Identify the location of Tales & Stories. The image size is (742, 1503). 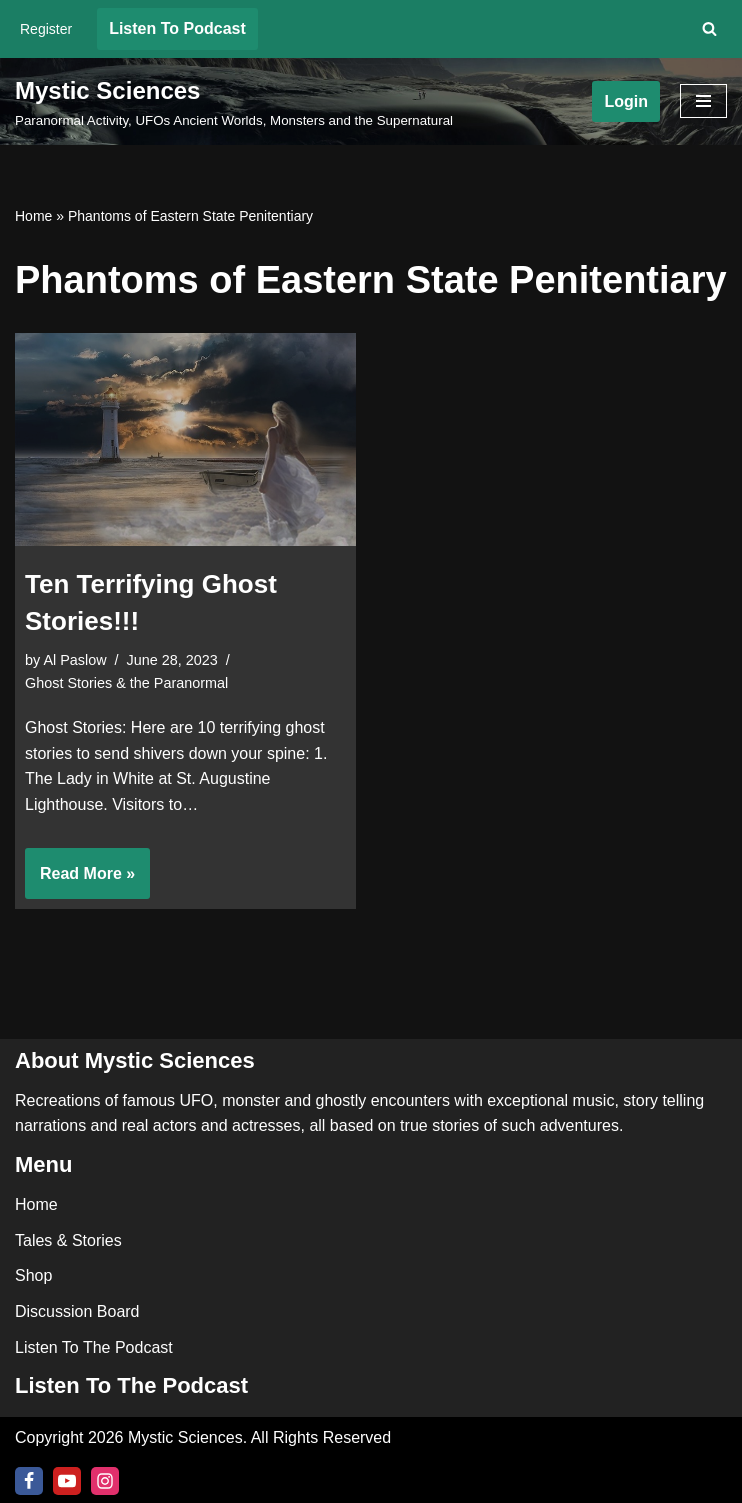
(68, 1240).